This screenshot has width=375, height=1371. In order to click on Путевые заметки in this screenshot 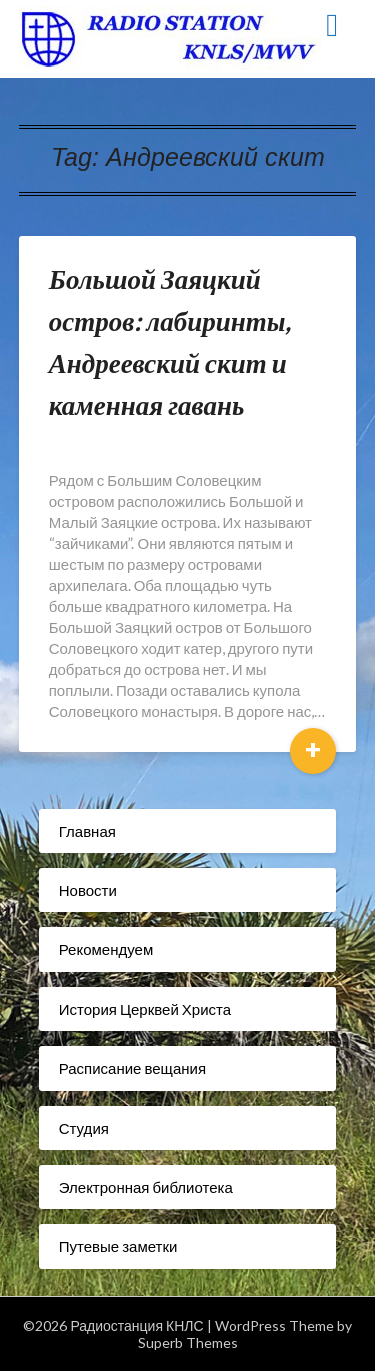, I will do `click(118, 1246)`.